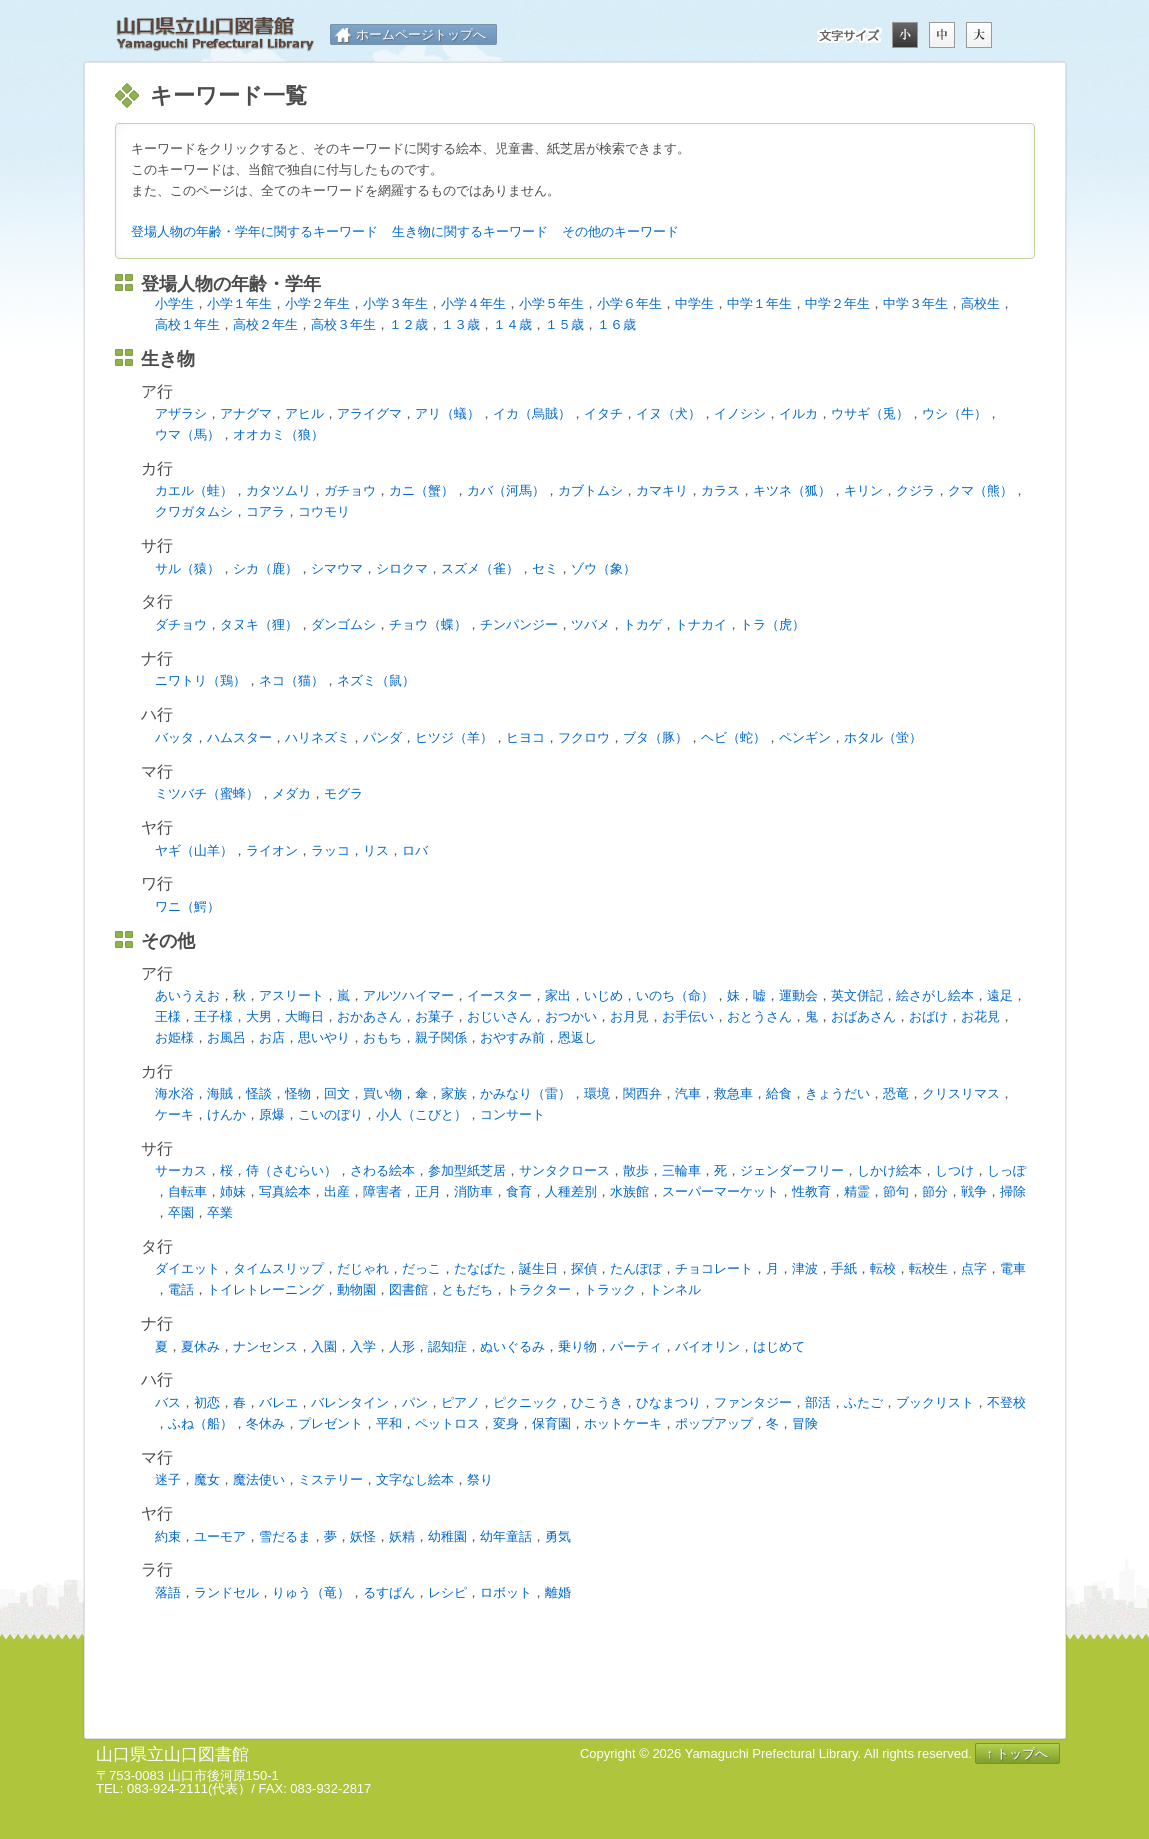 The width and height of the screenshot is (1149, 1839). I want to click on ヘビ（蛇）, so click(733, 737).